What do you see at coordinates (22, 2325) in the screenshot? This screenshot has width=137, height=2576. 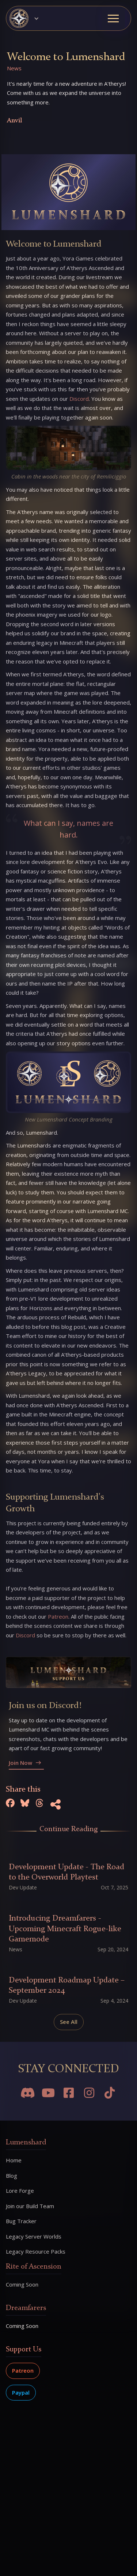 I see `Coming Soon` at bounding box center [22, 2325].